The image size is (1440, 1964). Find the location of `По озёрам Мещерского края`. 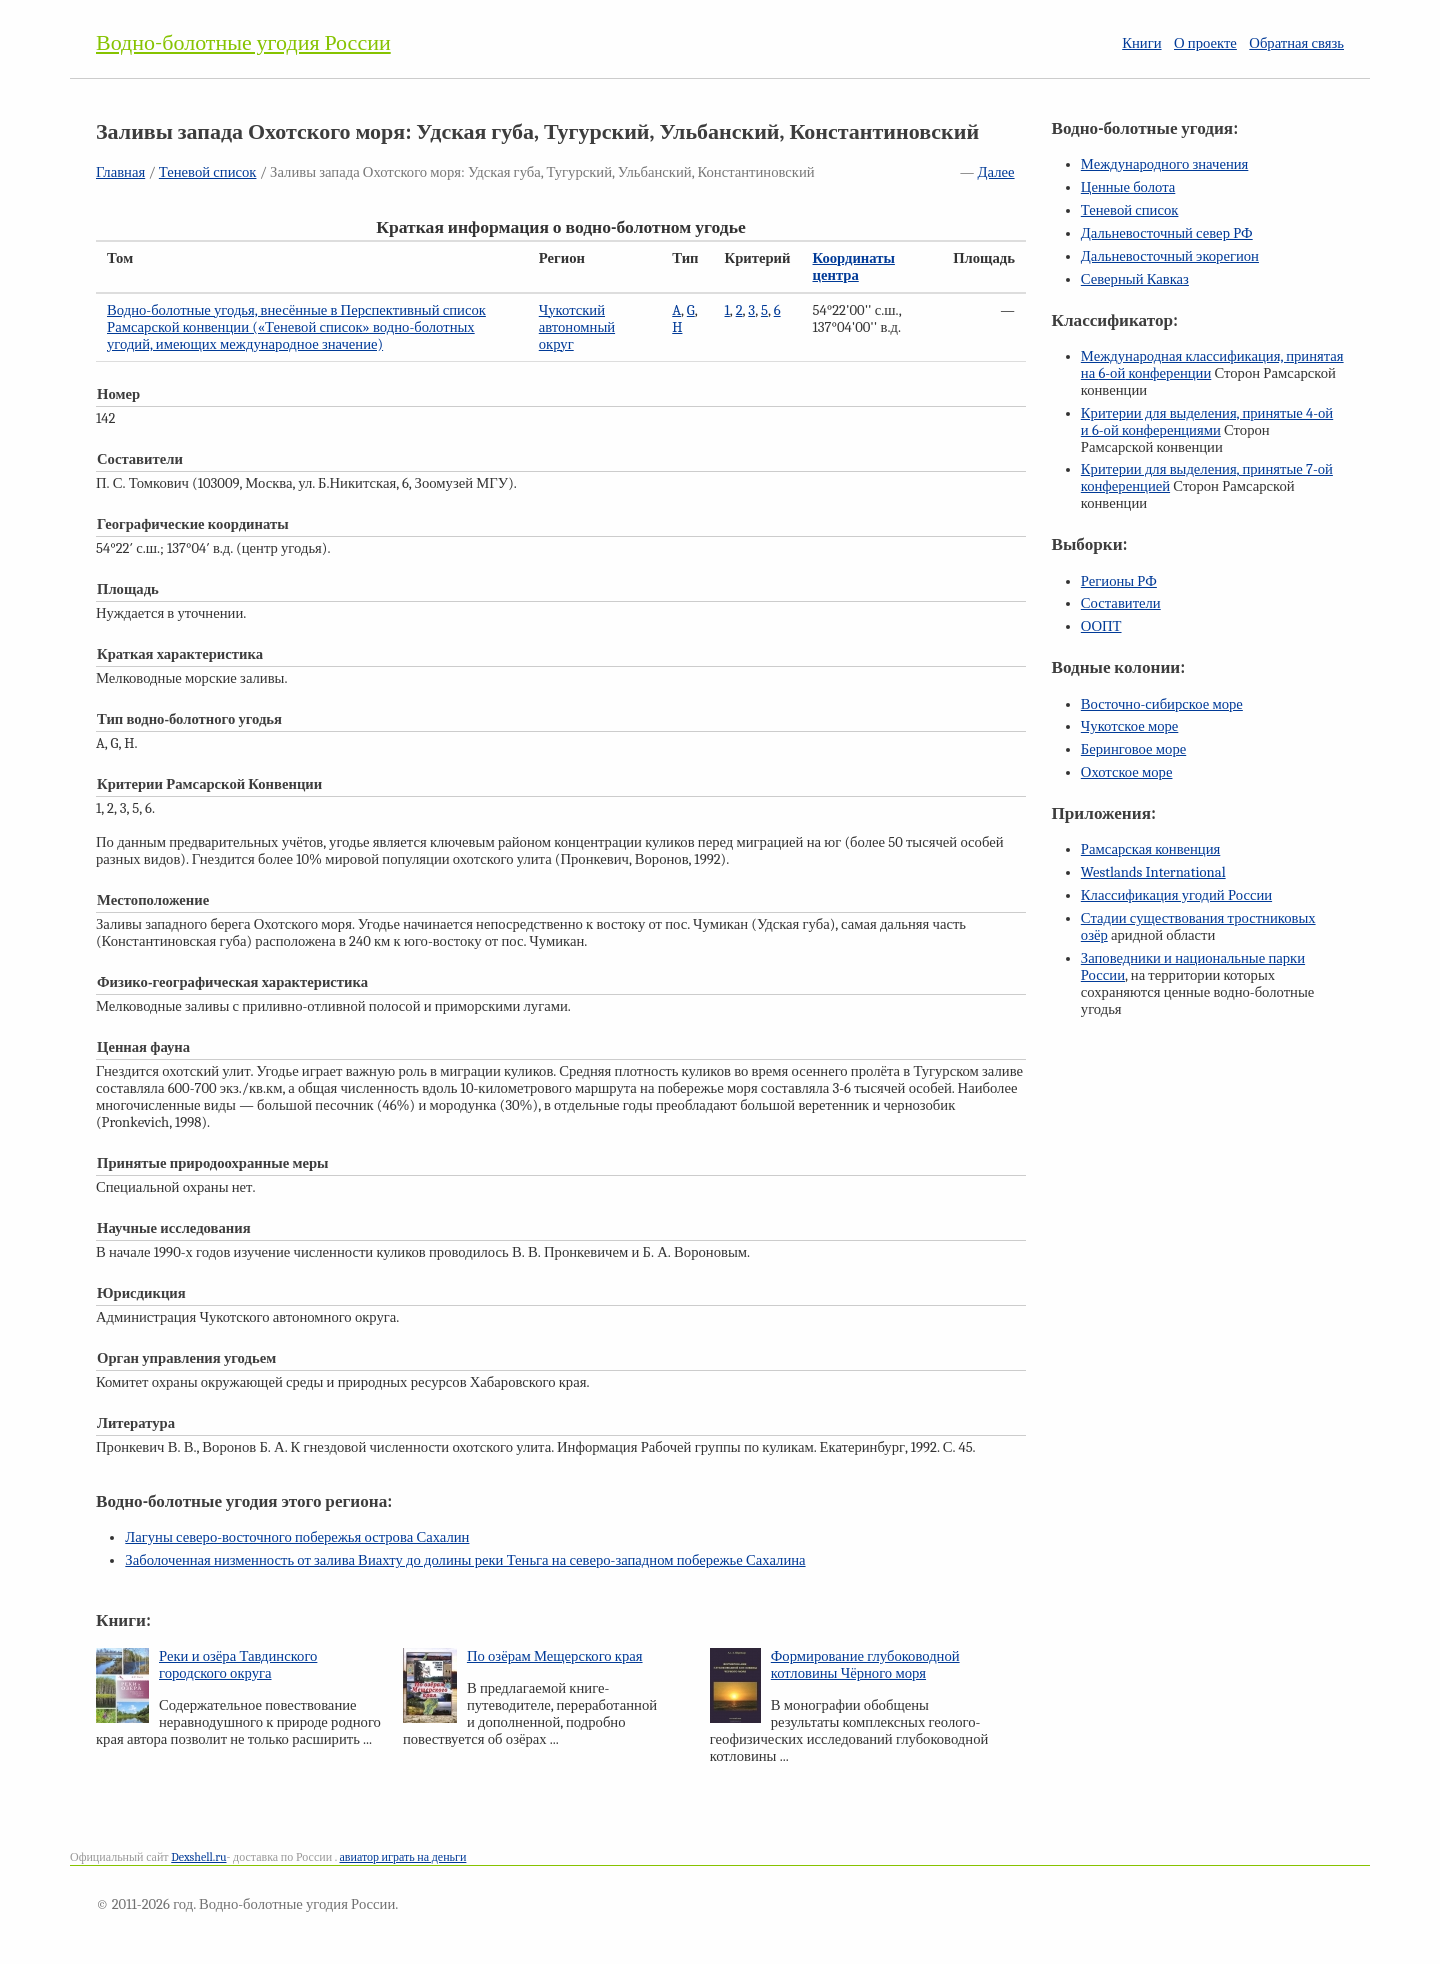

По озёрам Мещерского края is located at coordinates (555, 1656).